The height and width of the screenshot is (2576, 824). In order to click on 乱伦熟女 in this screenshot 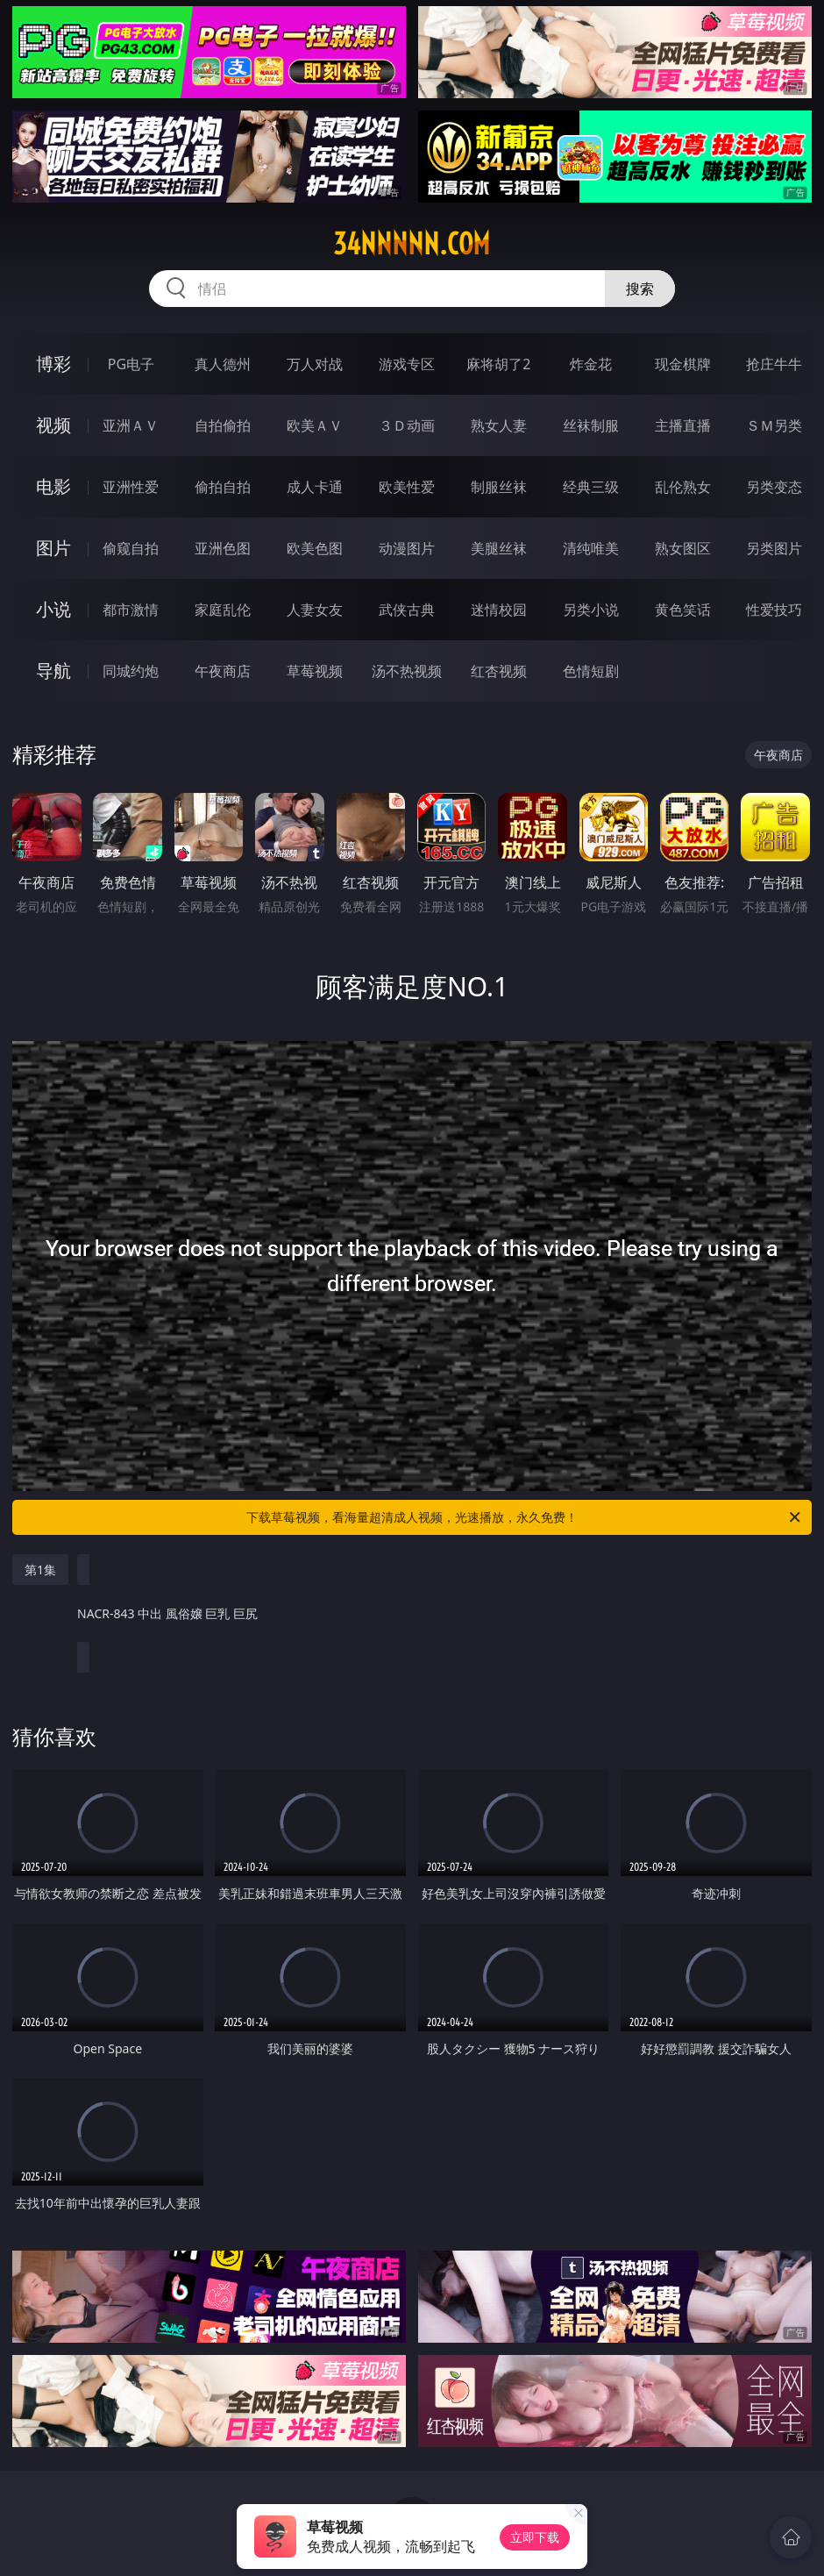, I will do `click(683, 486)`.